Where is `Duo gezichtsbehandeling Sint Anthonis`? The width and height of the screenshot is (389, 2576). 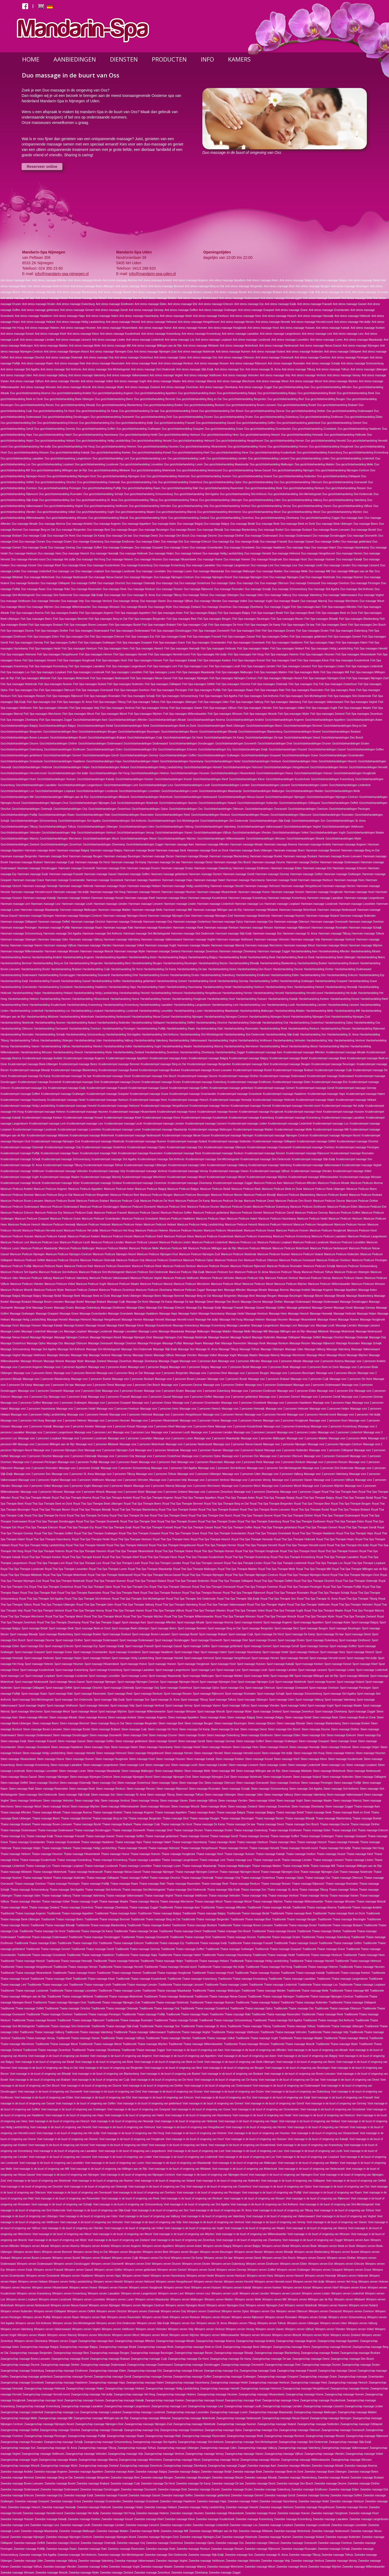
Duo gezichtsbehandeling Sint Anthonis is located at coordinates (243, 494).